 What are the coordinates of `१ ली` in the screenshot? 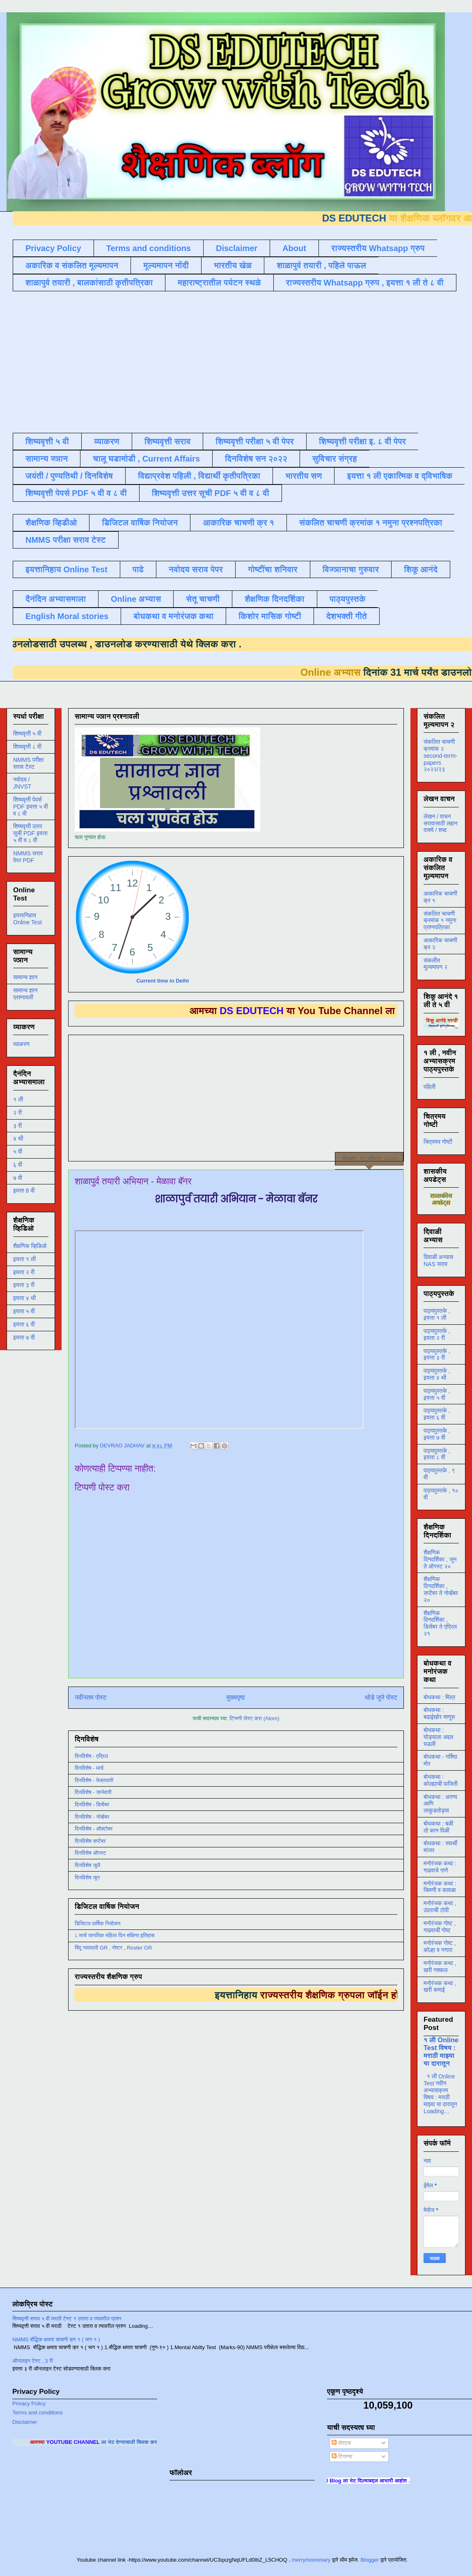 It's located at (18, 1099).